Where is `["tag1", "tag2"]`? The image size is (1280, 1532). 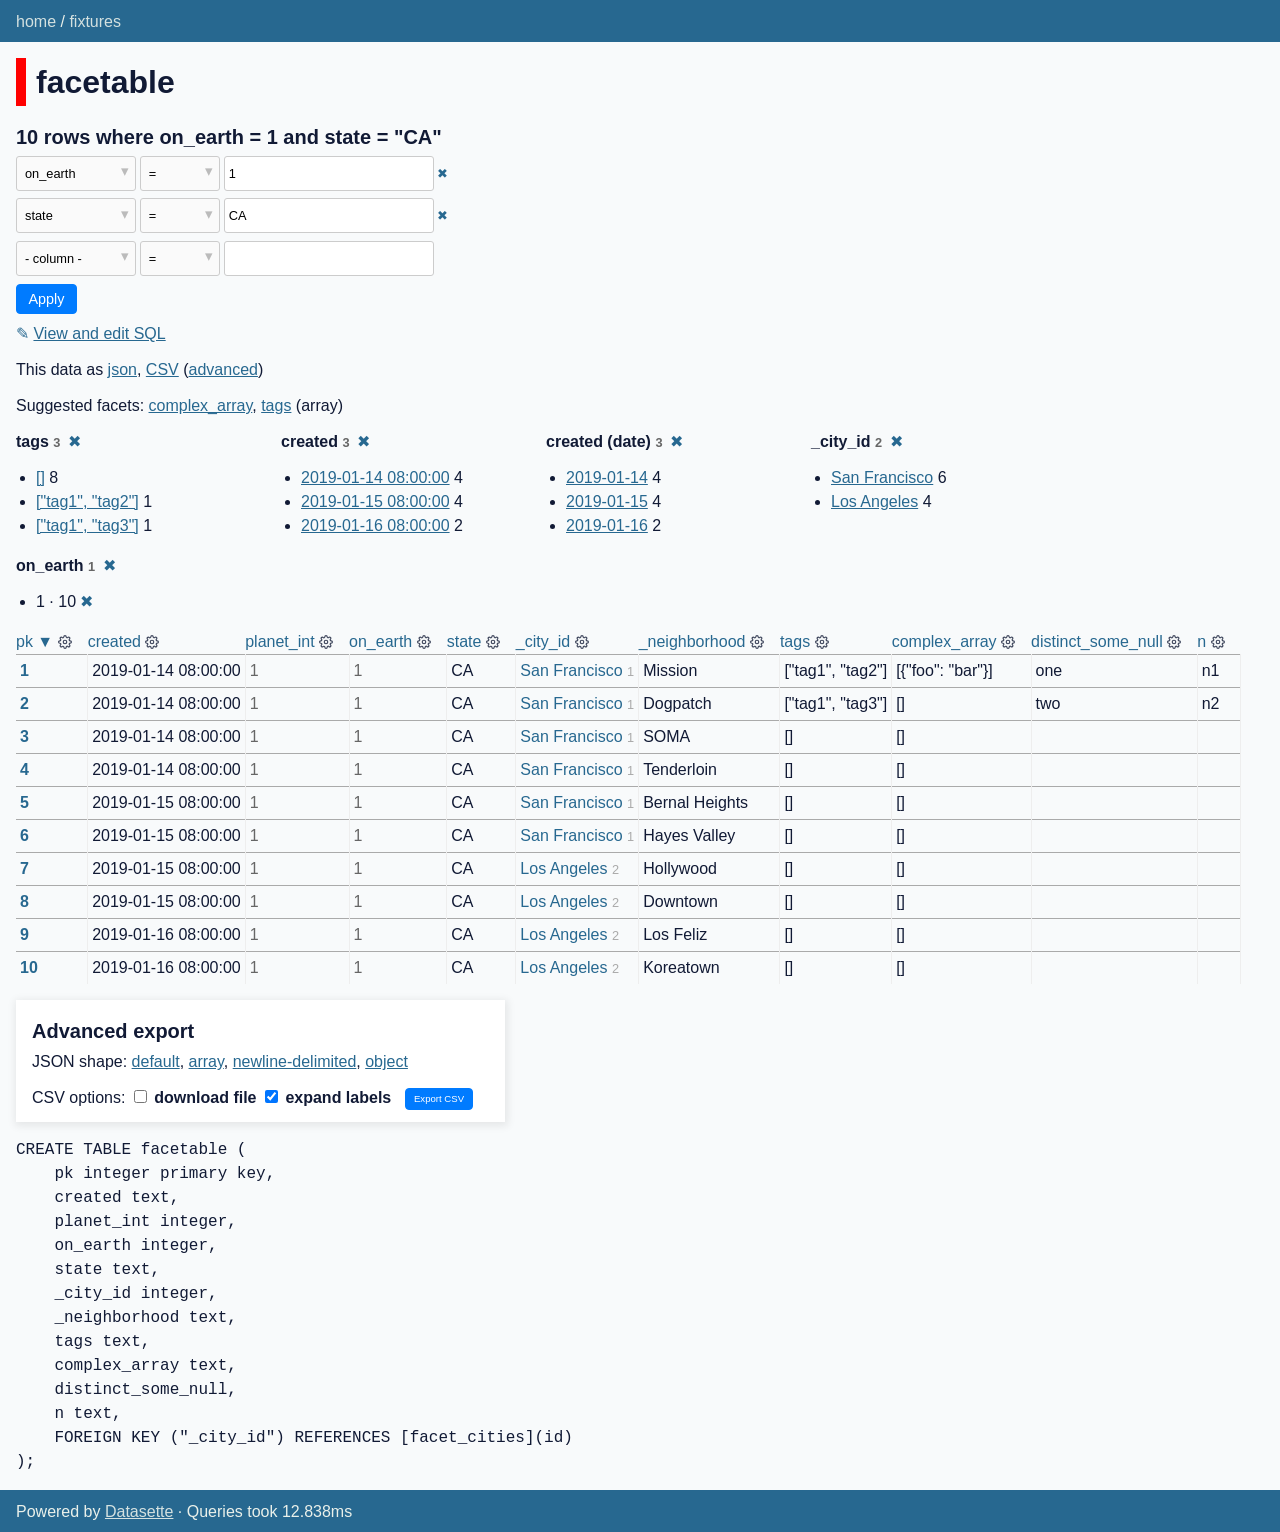 ["tag1", "tag2"] is located at coordinates (87, 501).